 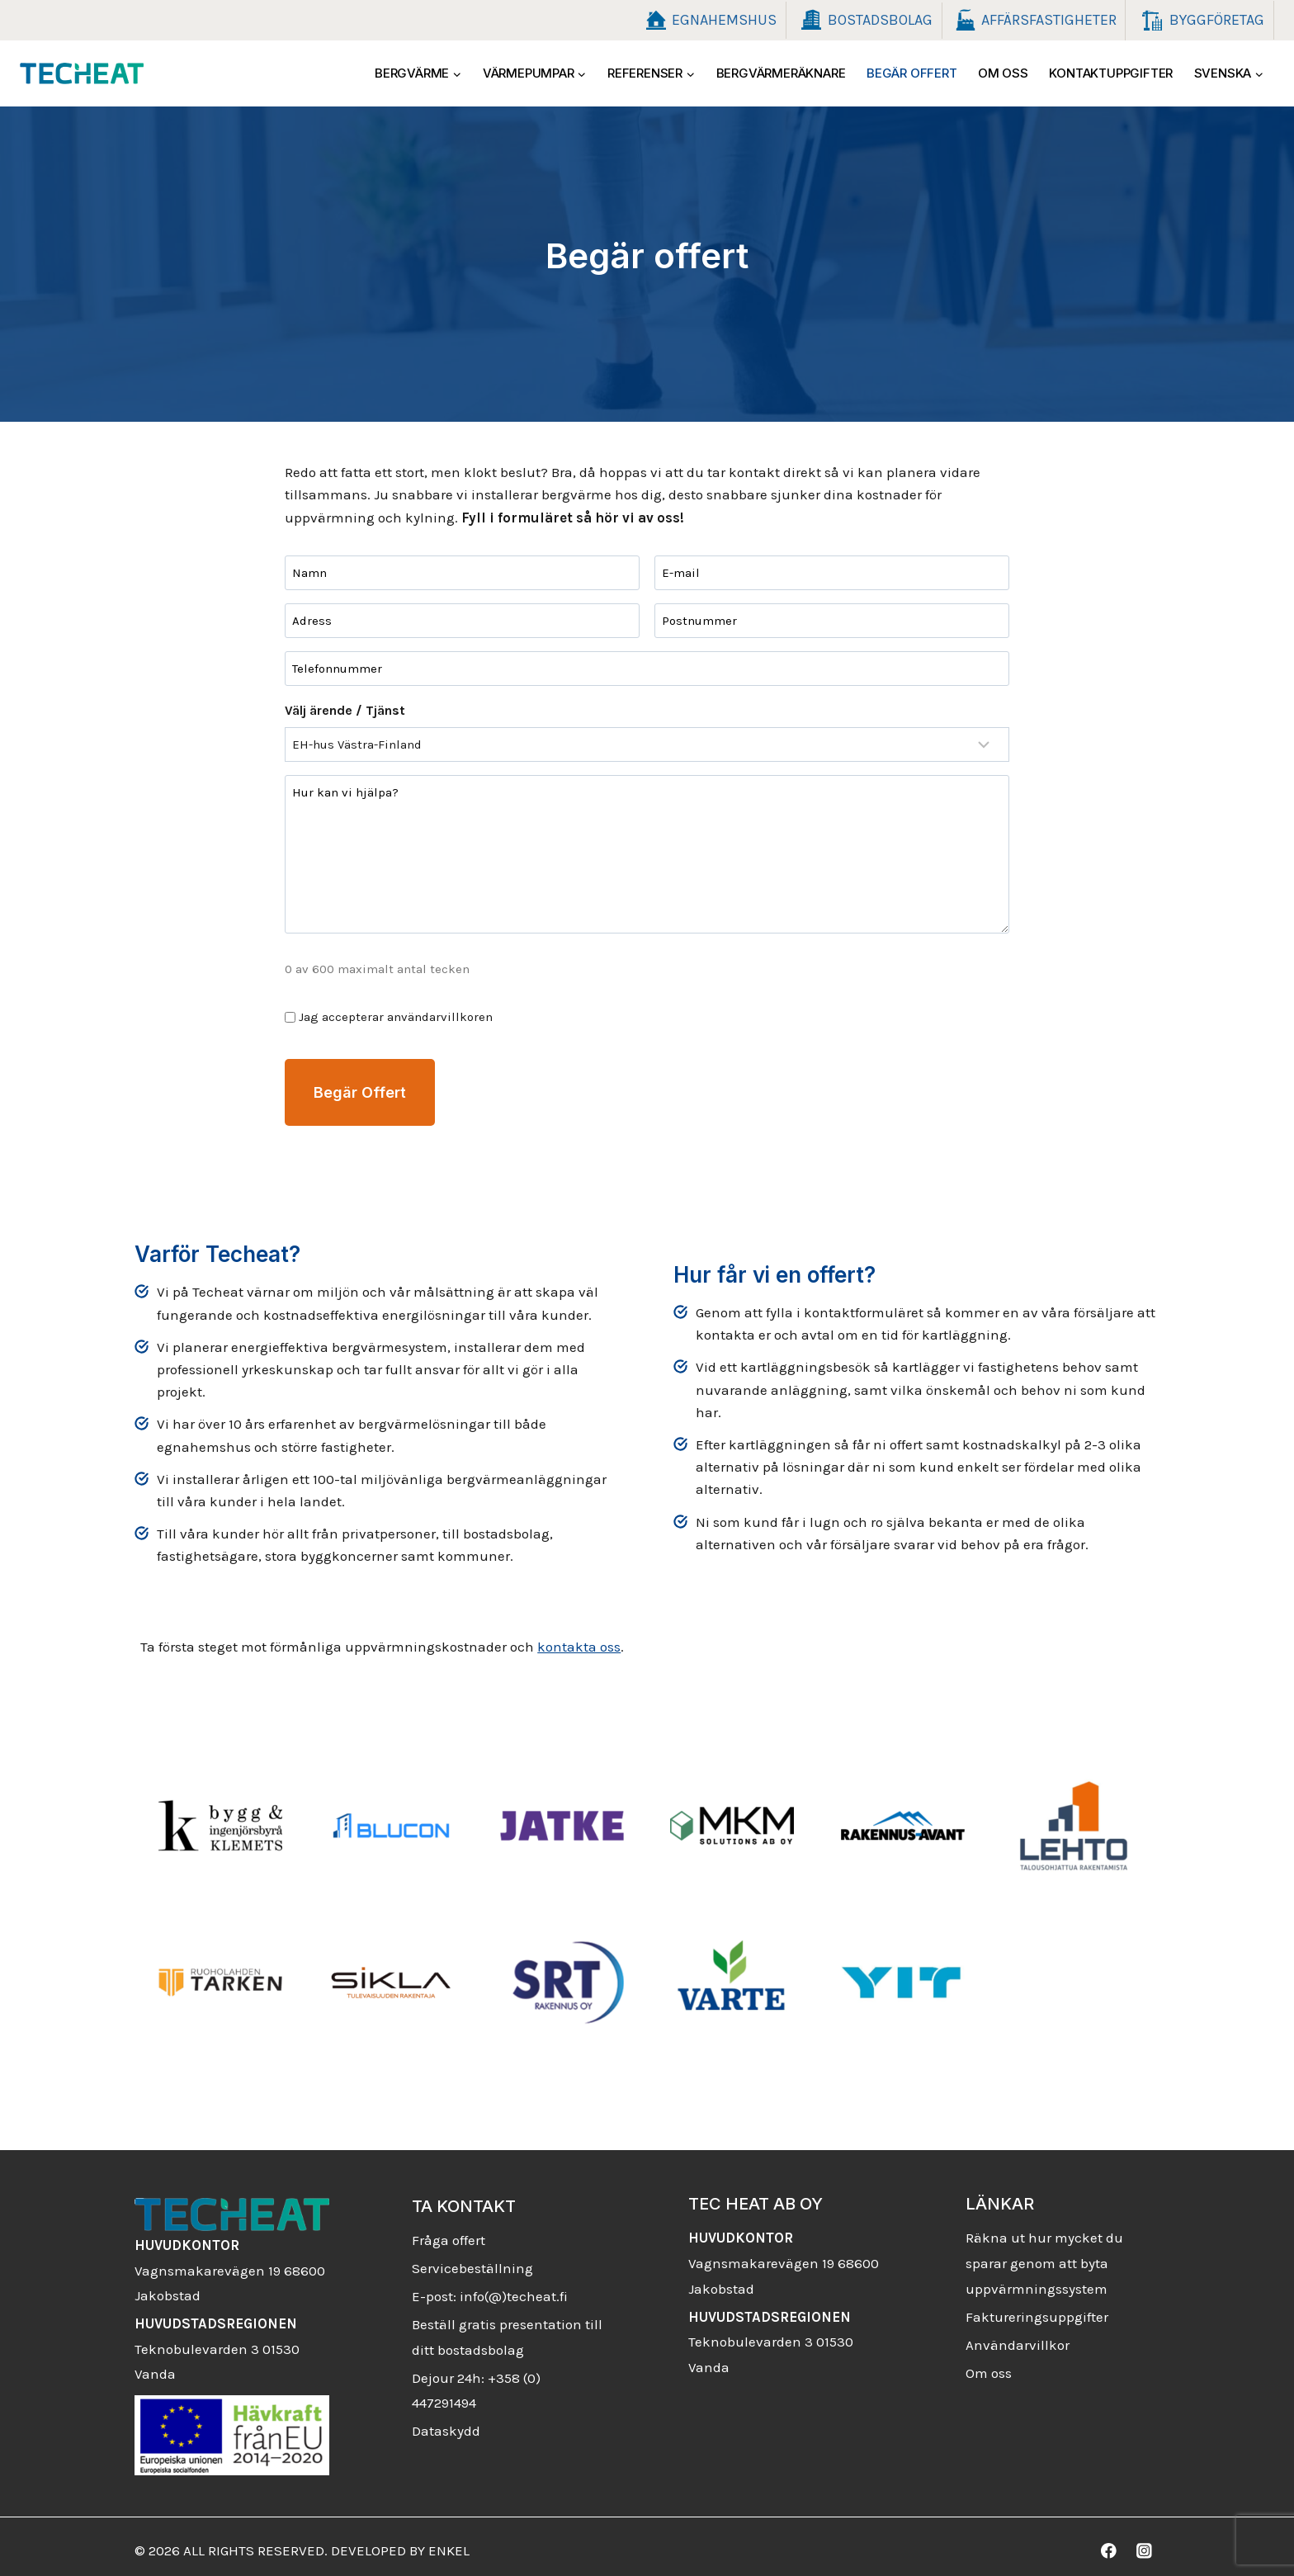 What do you see at coordinates (1003, 73) in the screenshot?
I see `Om oss` at bounding box center [1003, 73].